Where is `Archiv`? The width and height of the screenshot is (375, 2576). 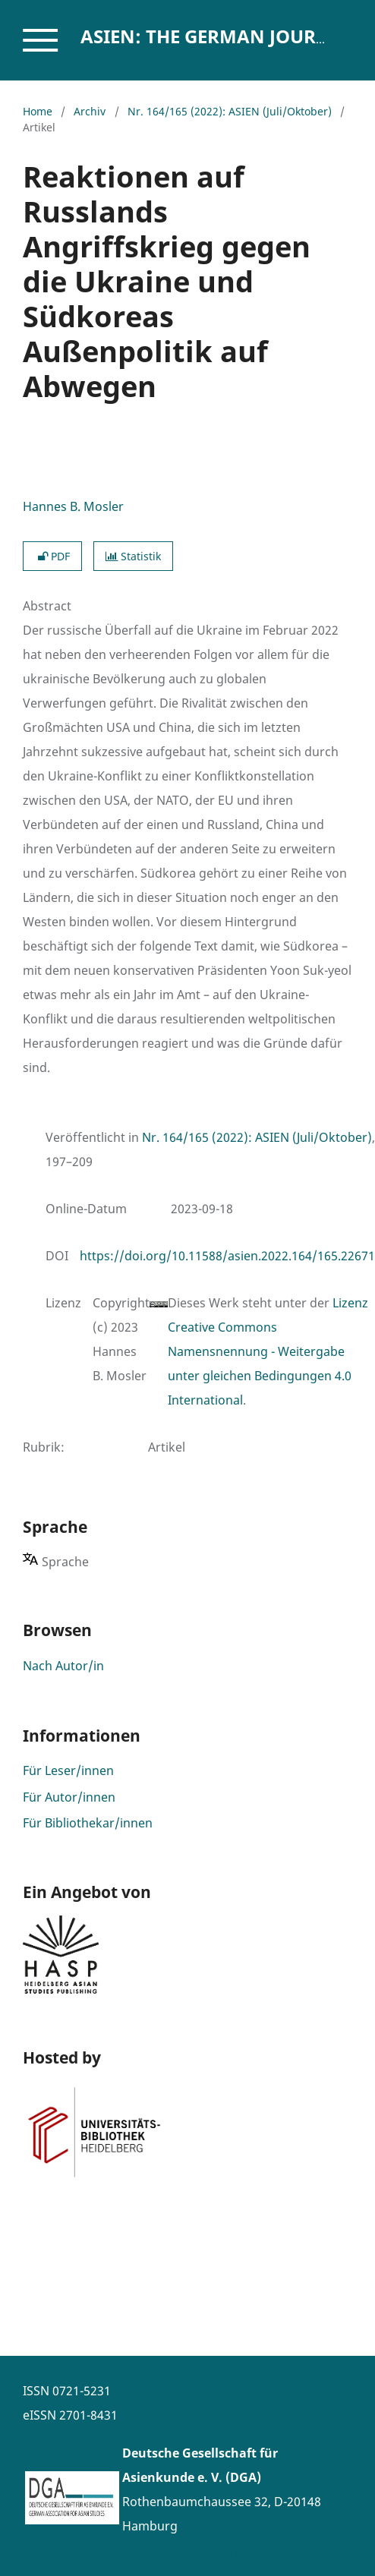
Archiv is located at coordinates (90, 111).